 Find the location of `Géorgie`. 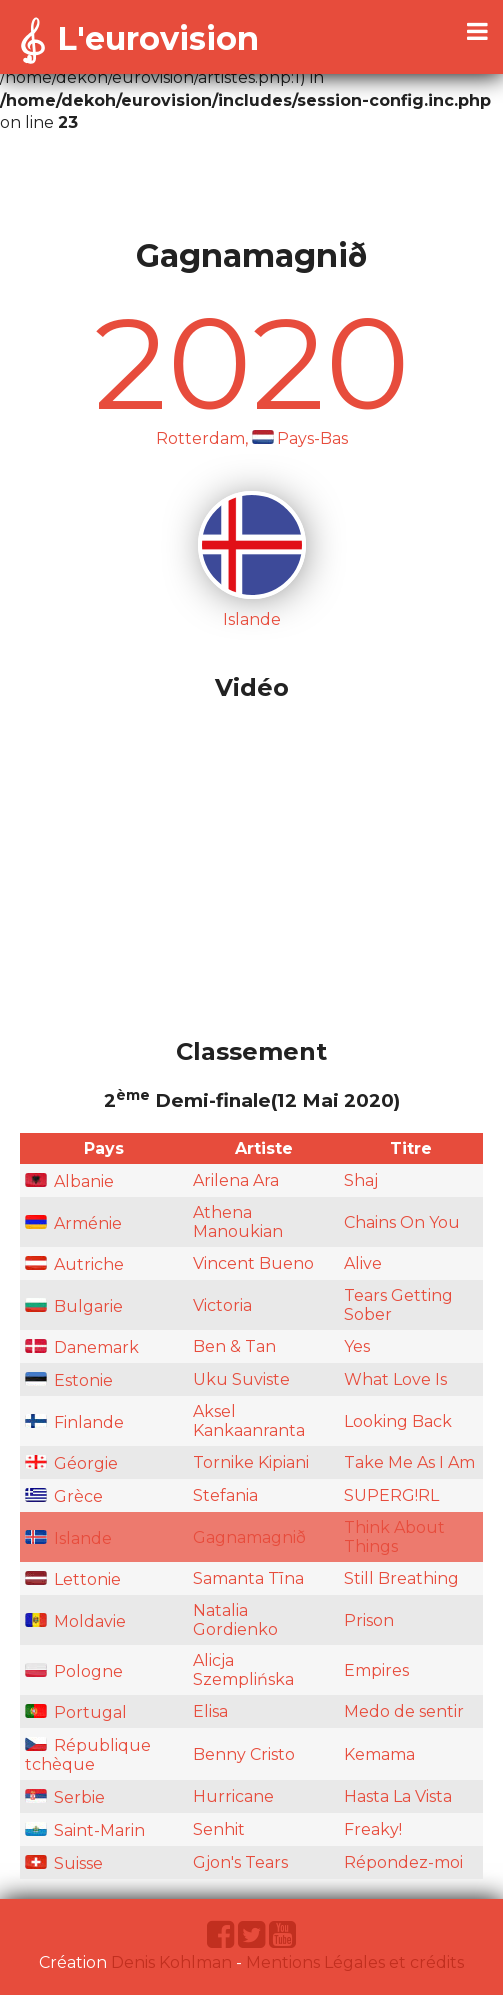

Géorgie is located at coordinates (71, 1463).